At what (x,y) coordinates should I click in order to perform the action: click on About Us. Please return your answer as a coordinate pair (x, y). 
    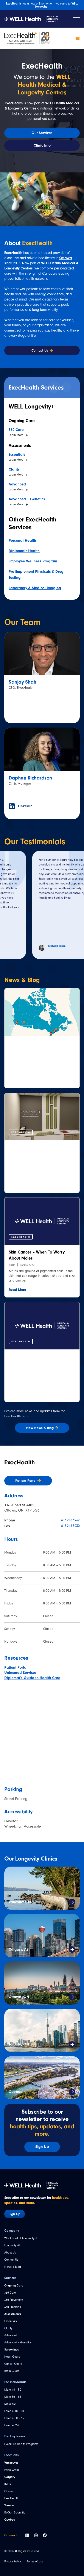
    Looking at the image, I should click on (10, 2252).